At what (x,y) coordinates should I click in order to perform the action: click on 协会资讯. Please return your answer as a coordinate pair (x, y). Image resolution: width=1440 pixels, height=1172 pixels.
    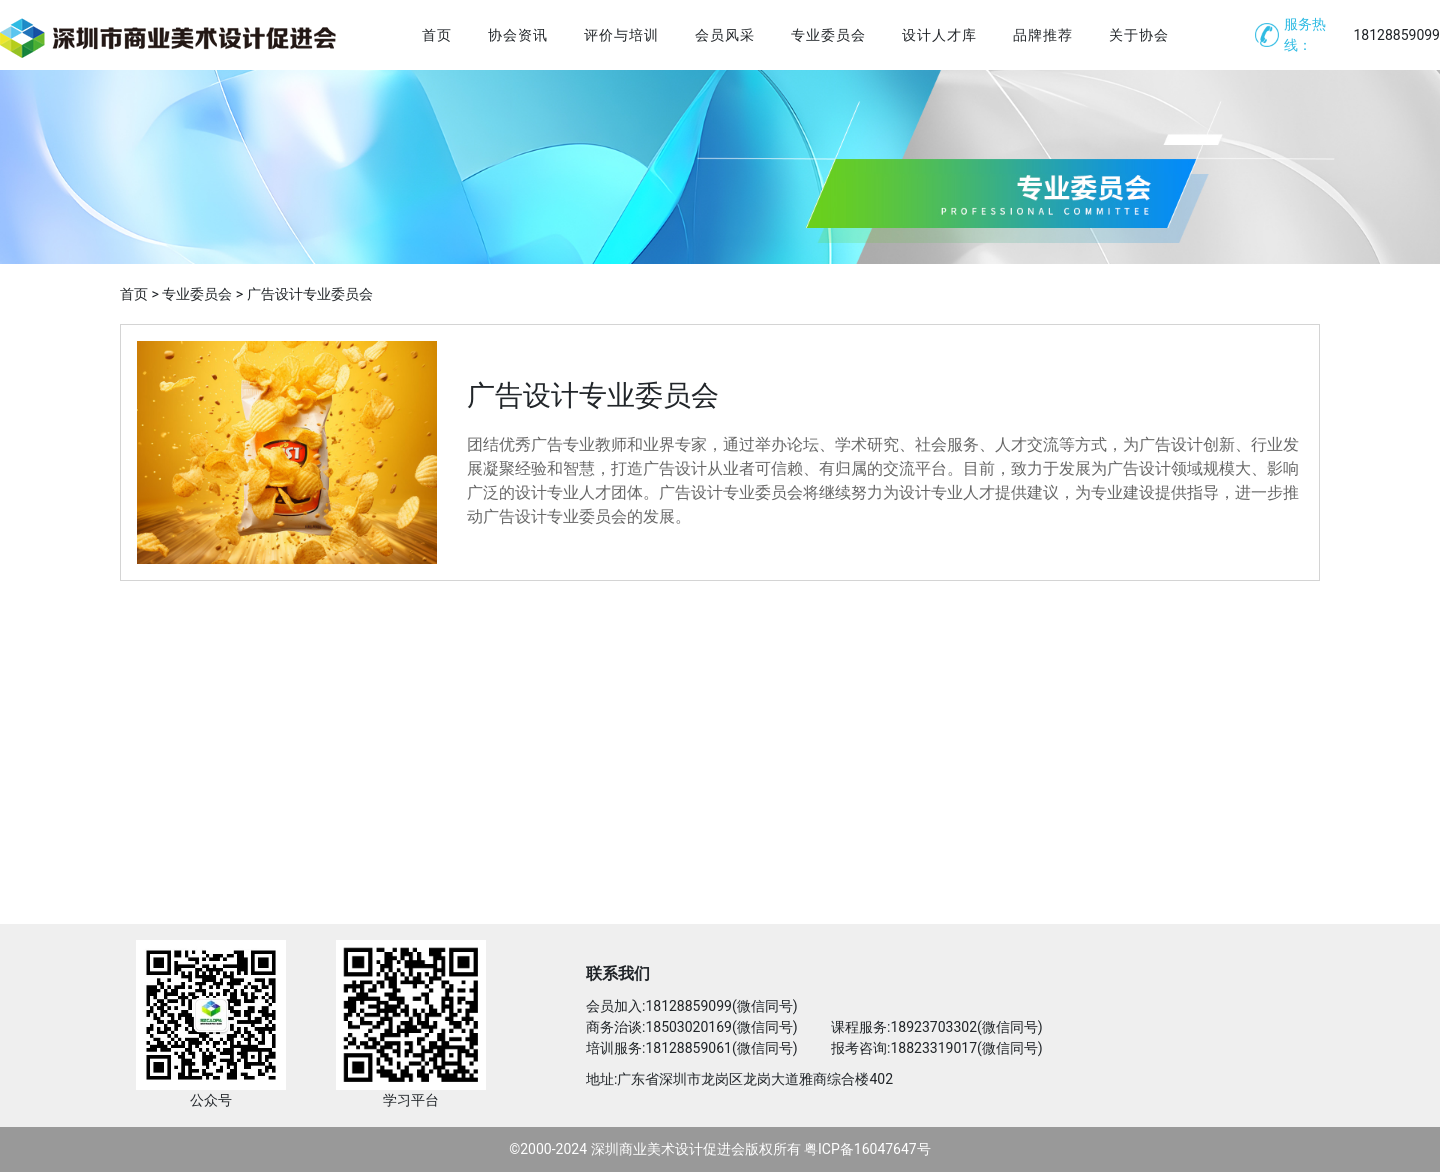
    Looking at the image, I should click on (518, 35).